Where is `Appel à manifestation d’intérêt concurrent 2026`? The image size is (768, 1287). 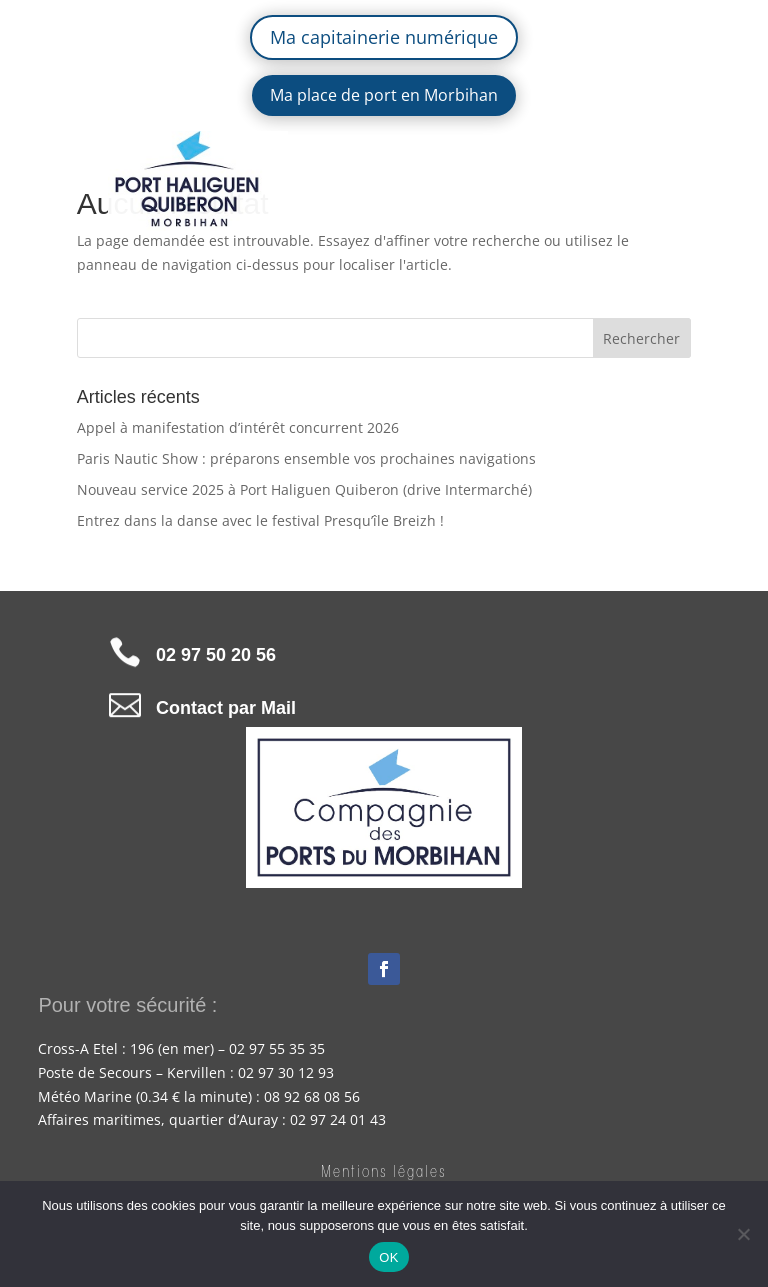
Appel à manifestation d’intérêt concurrent 2026 is located at coordinates (238, 427).